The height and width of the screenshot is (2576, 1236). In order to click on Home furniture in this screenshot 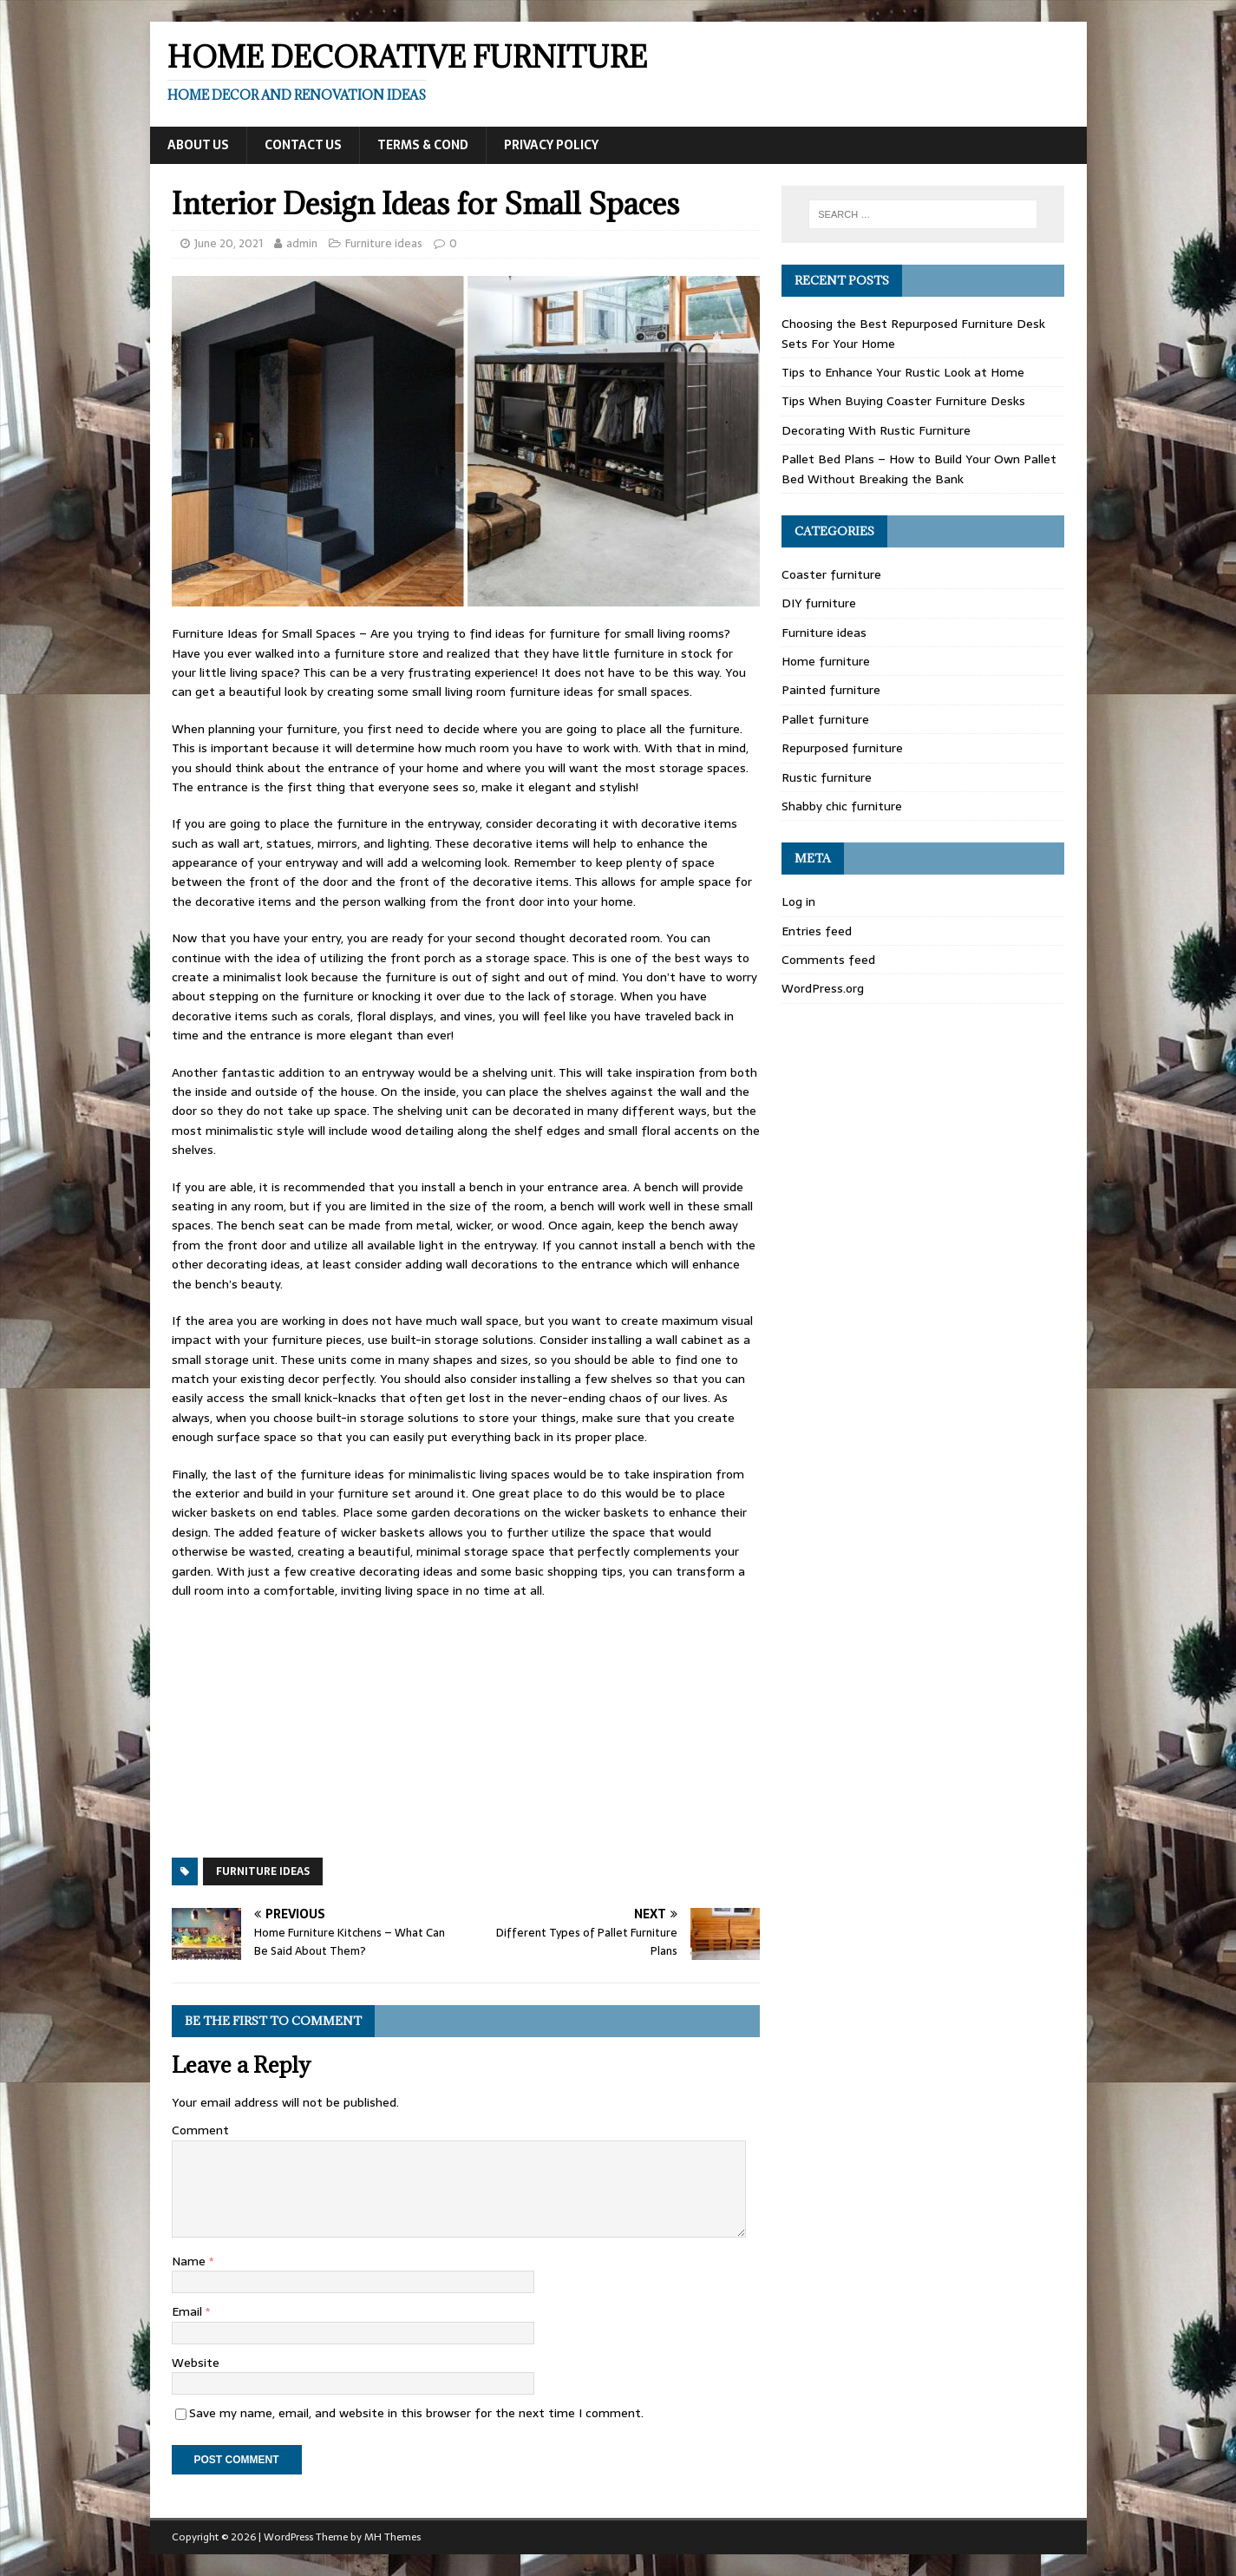, I will do `click(825, 661)`.